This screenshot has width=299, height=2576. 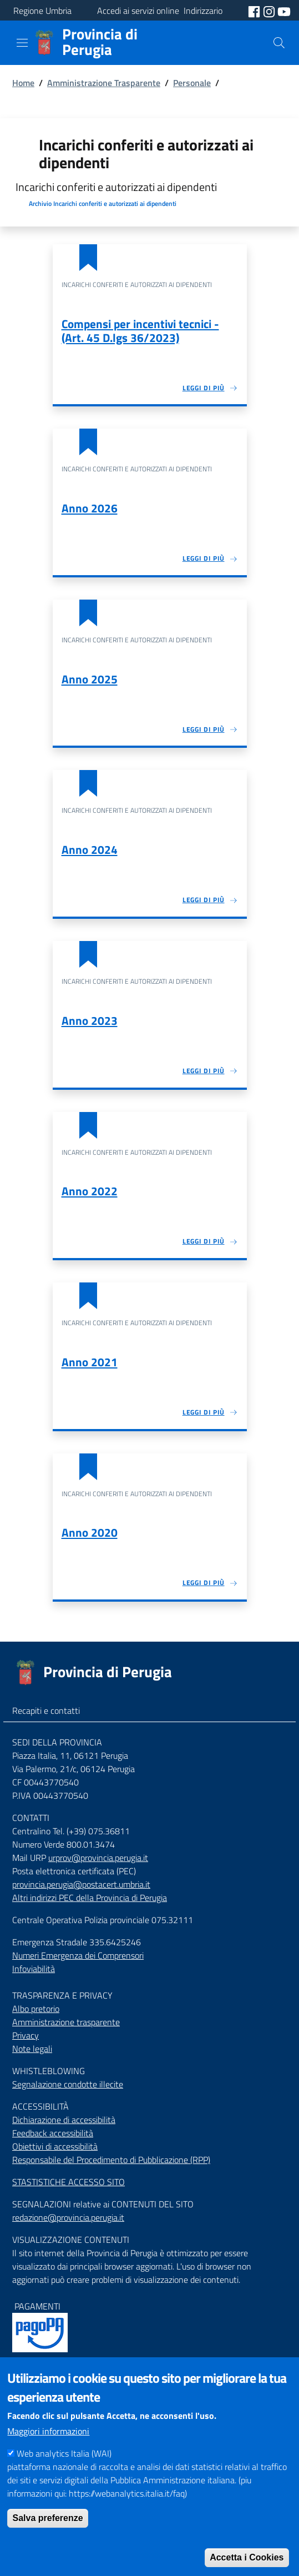 I want to click on provincia.perugia@postacert.umbria.it, so click(x=81, y=1884).